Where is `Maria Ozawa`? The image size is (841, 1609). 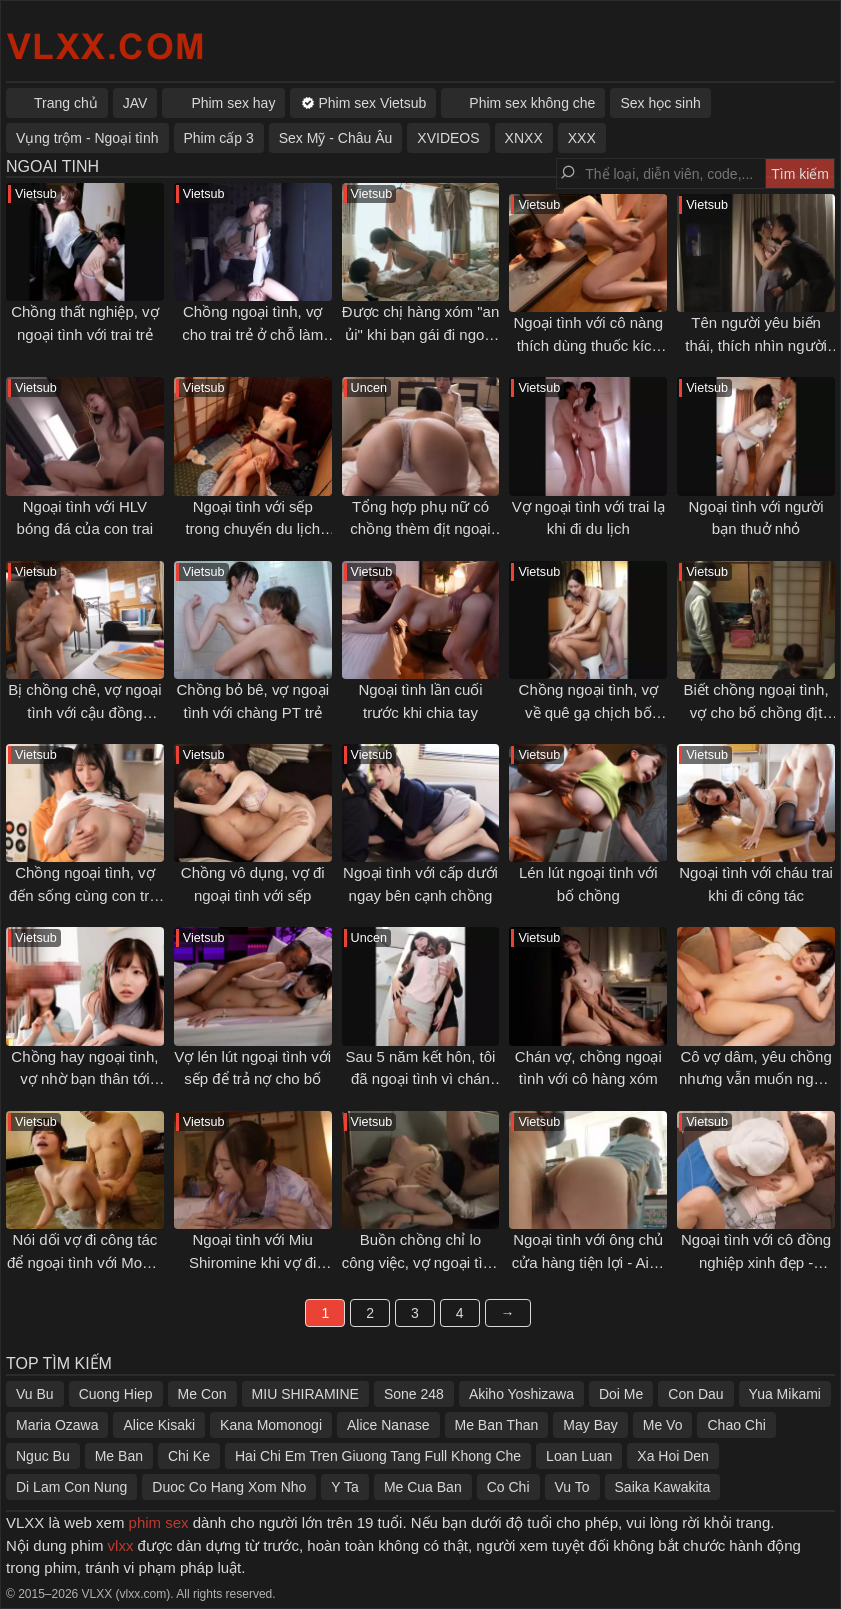
Maria Ozawa is located at coordinates (57, 1425).